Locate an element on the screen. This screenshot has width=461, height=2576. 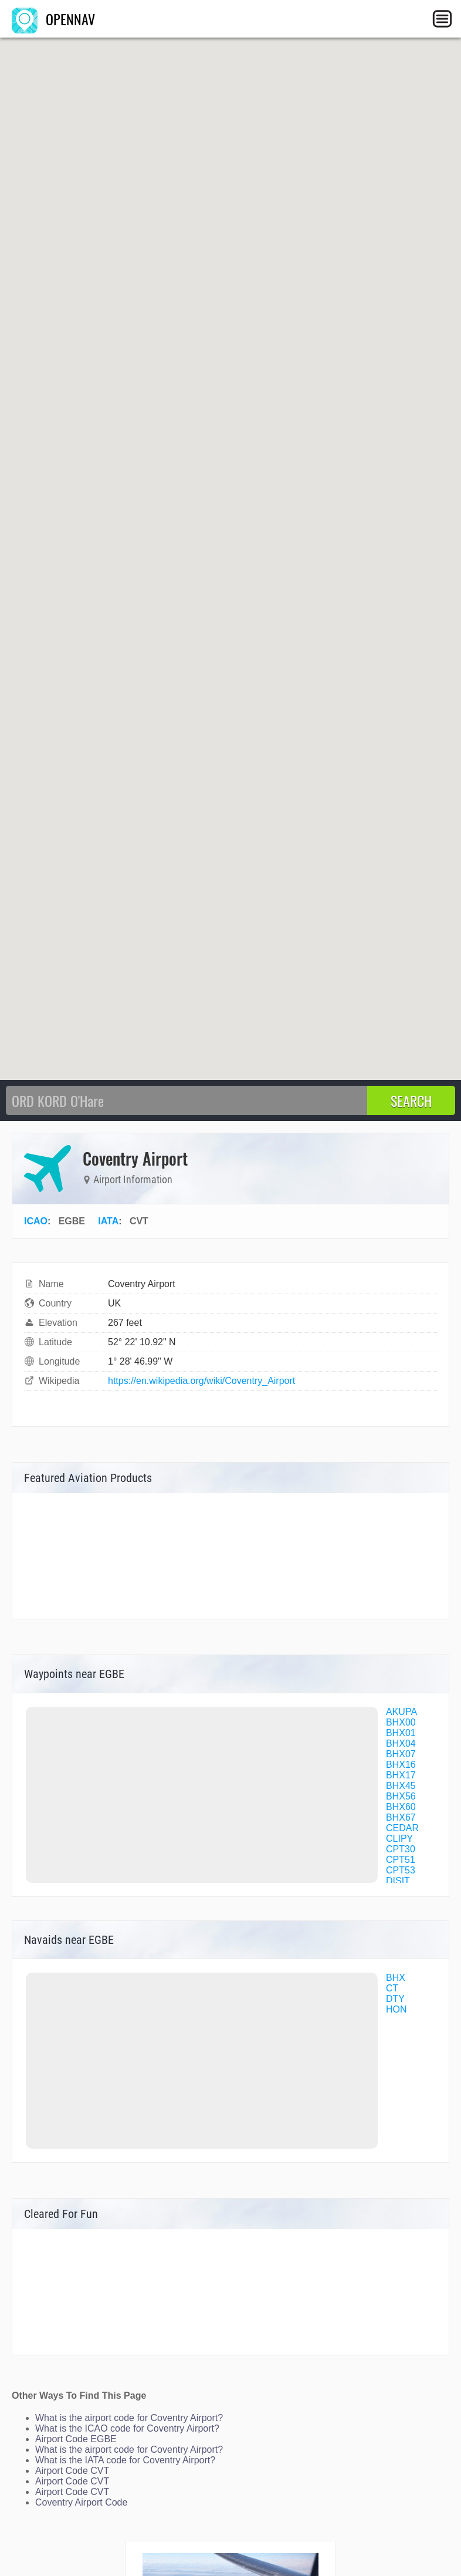
BHX00 is located at coordinates (401, 1722).